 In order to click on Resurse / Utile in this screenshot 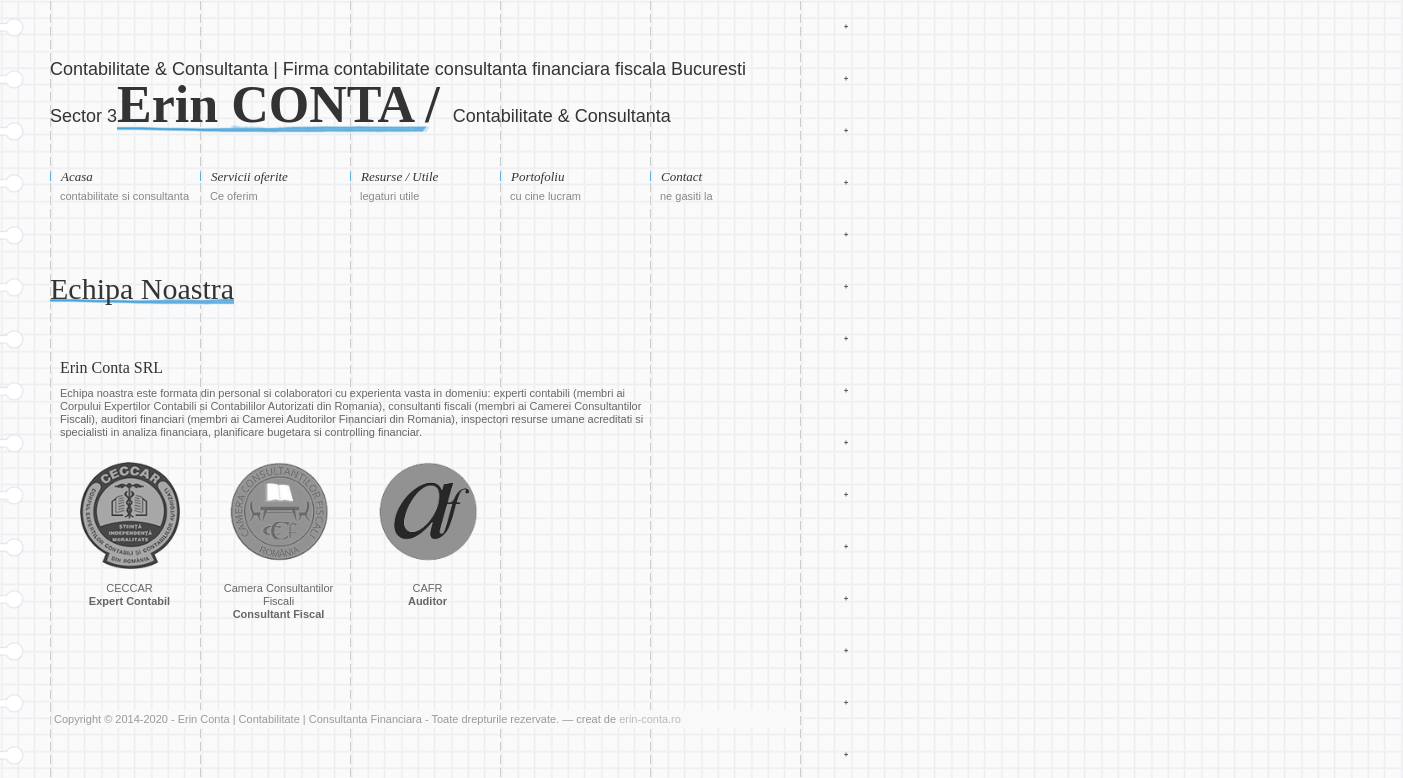, I will do `click(399, 176)`.